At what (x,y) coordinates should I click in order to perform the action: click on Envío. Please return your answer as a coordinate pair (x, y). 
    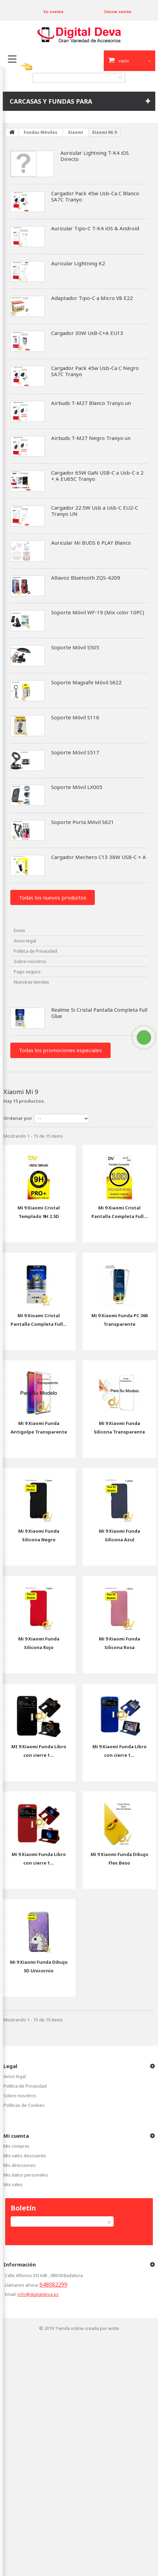
    Looking at the image, I should click on (19, 930).